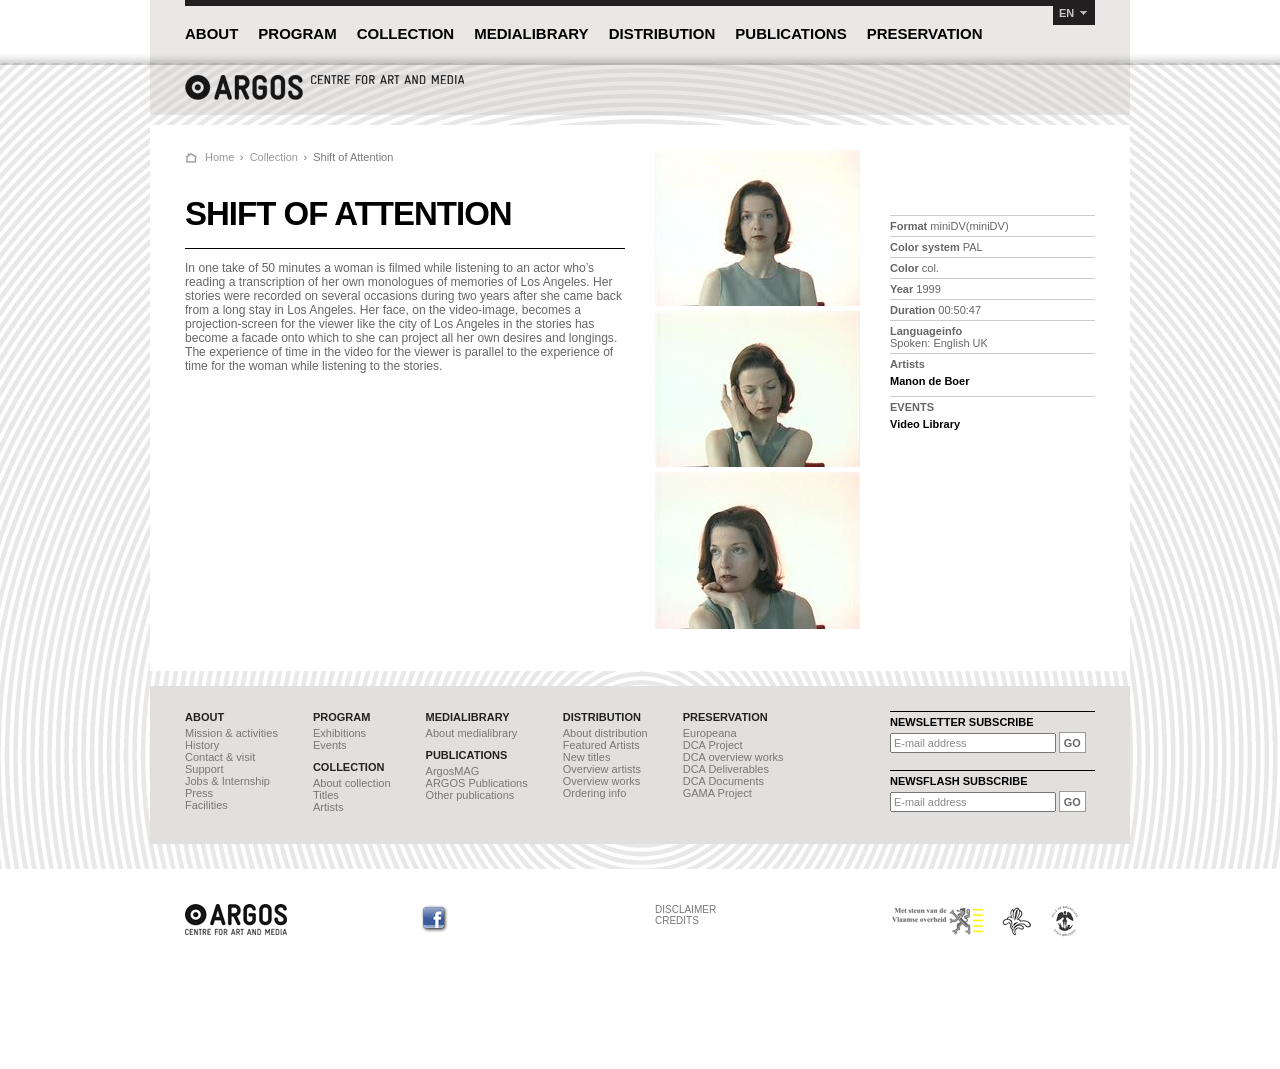 The image size is (1280, 1069). Describe the element at coordinates (717, 793) in the screenshot. I see `GAMA Project` at that location.